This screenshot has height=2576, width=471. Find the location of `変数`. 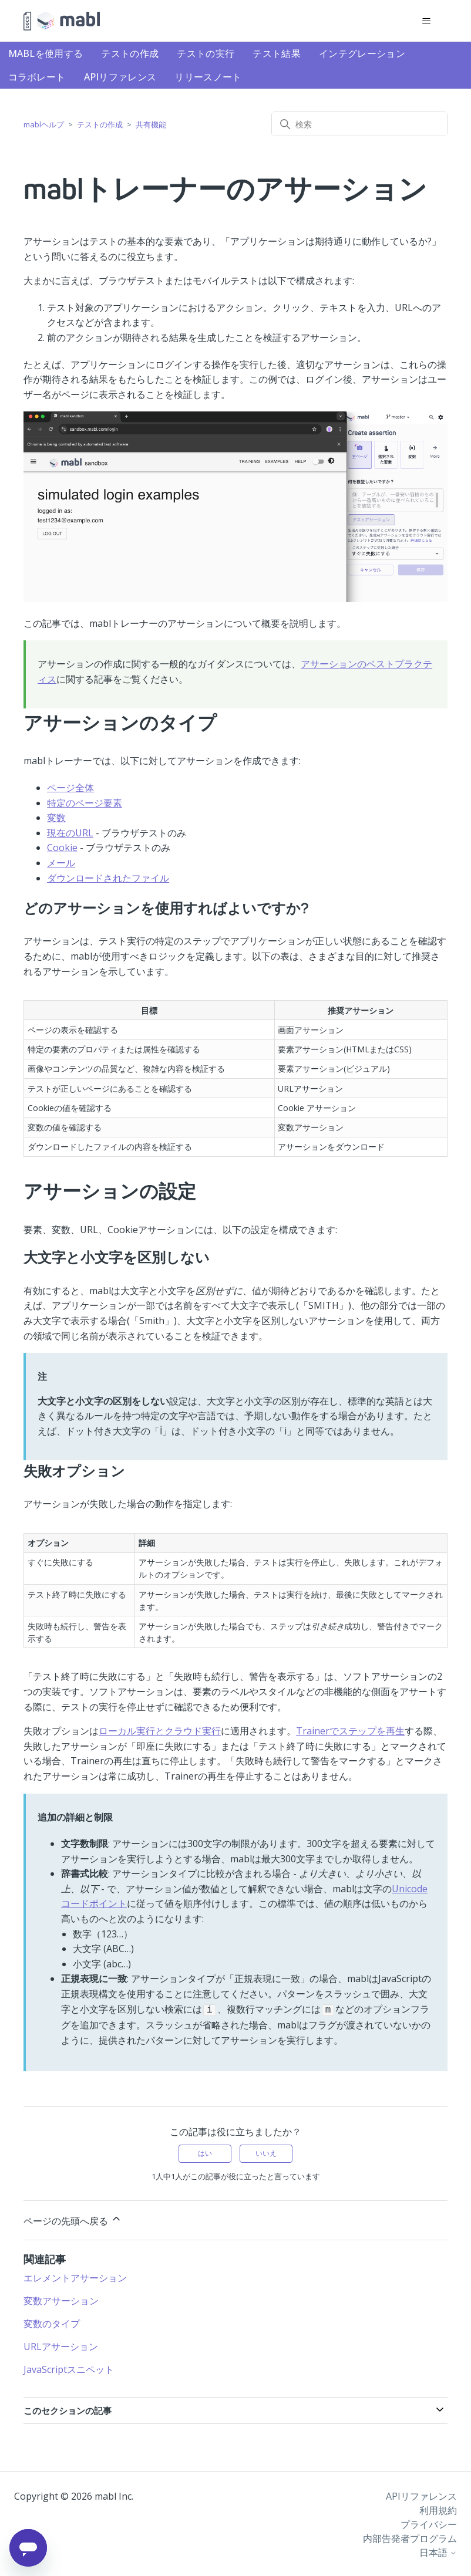

変数 is located at coordinates (56, 817).